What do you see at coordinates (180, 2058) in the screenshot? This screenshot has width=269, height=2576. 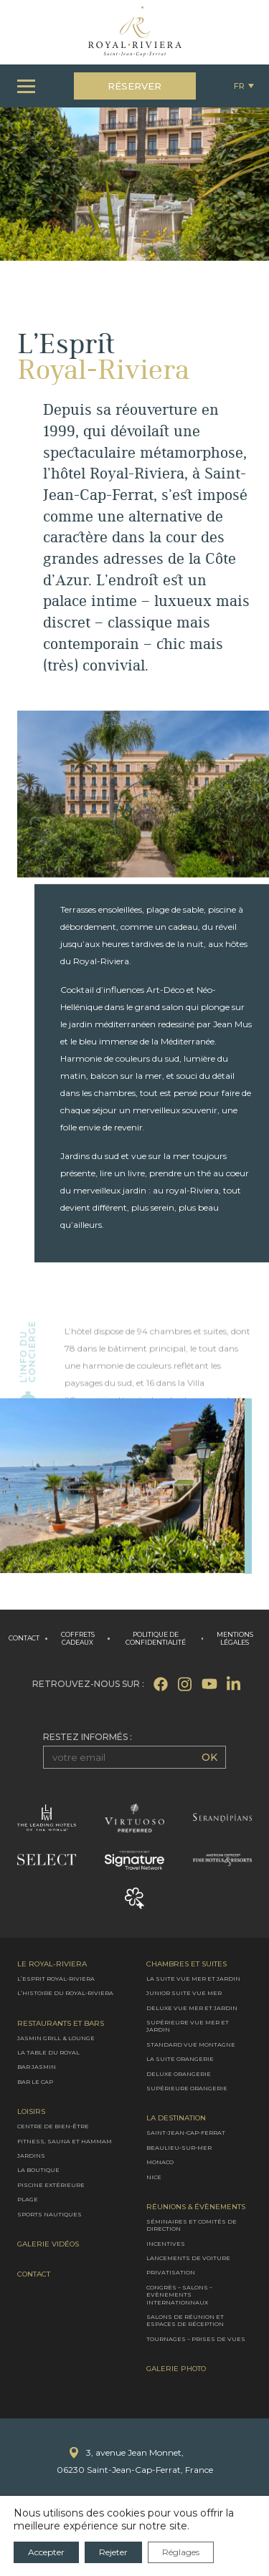 I see `La Suite Orangerie` at bounding box center [180, 2058].